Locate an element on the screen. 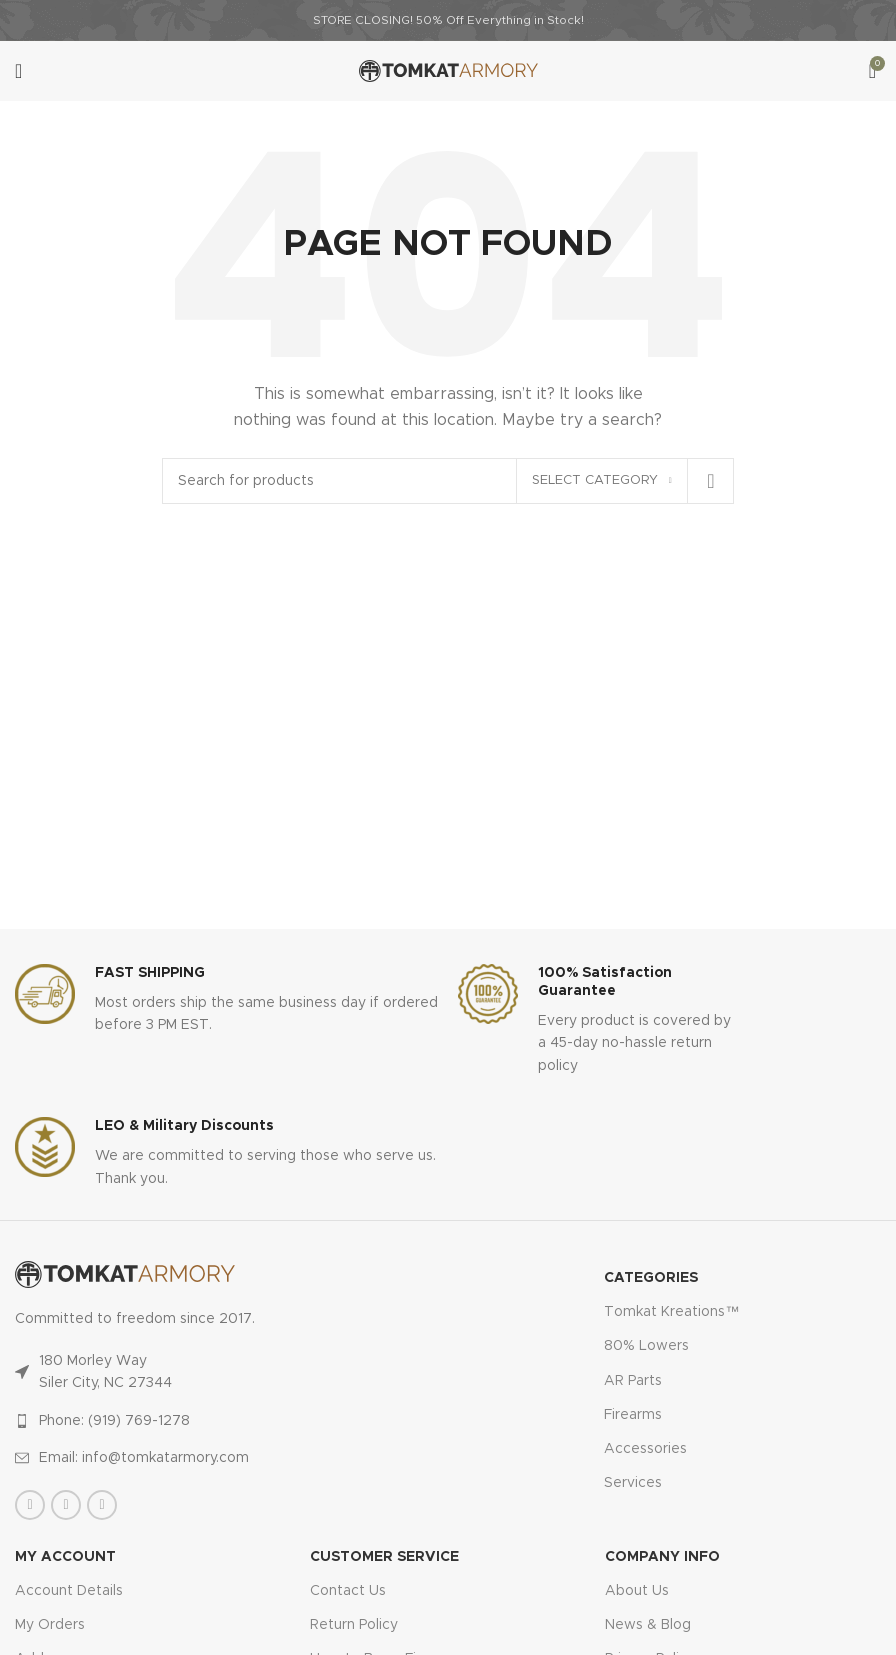  [Instagram social link] is located at coordinates (102, 1505).